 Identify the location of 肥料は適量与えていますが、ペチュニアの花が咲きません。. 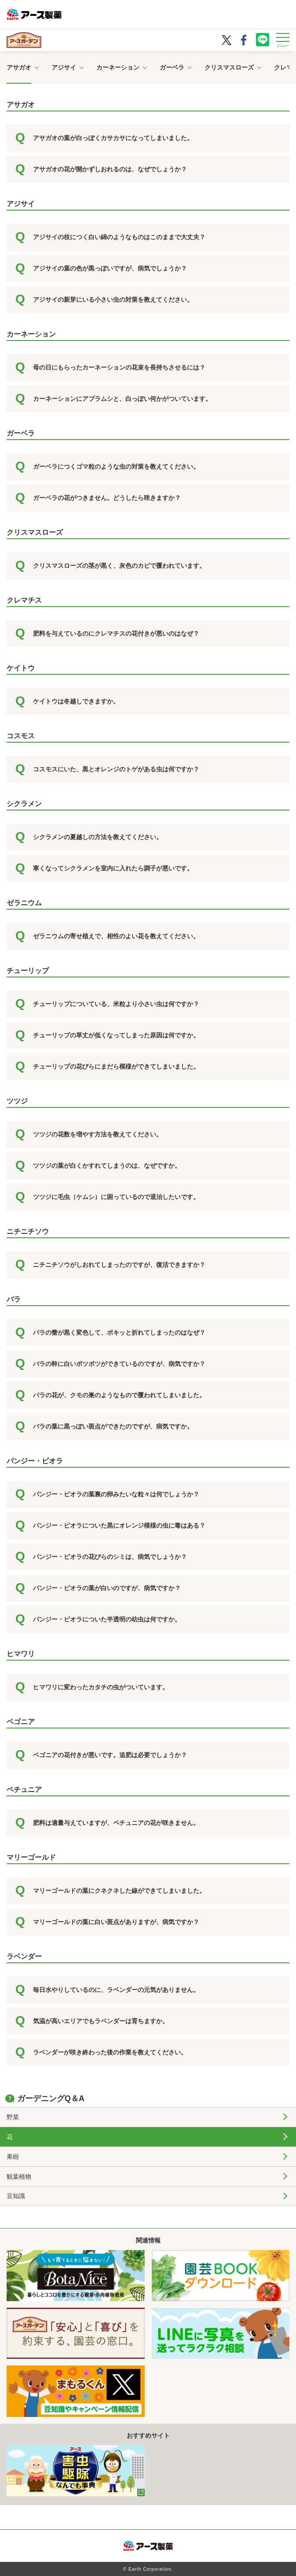
(116, 1822).